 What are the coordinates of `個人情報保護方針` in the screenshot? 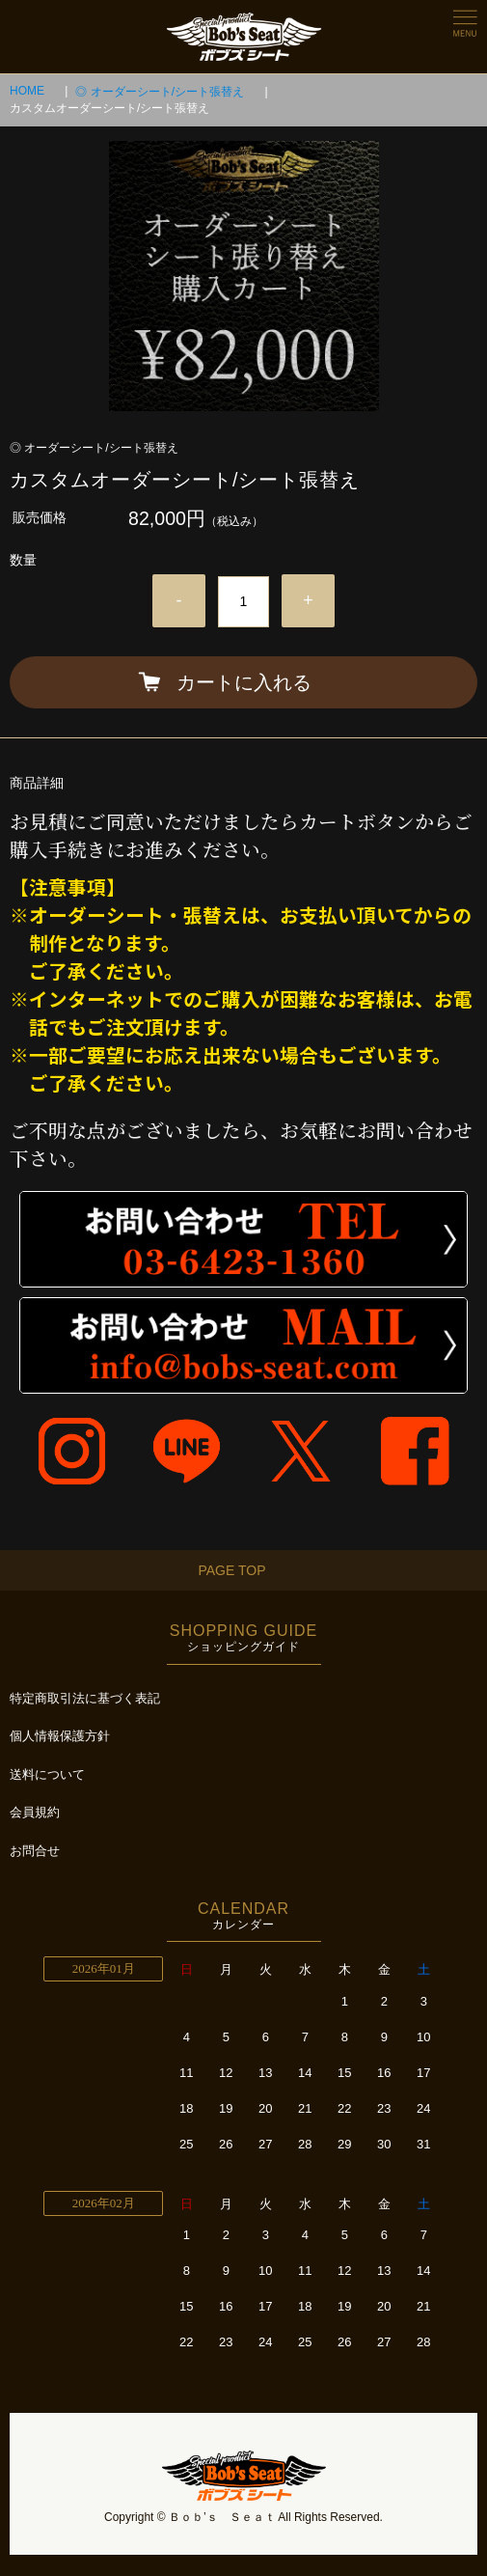 It's located at (60, 1736).